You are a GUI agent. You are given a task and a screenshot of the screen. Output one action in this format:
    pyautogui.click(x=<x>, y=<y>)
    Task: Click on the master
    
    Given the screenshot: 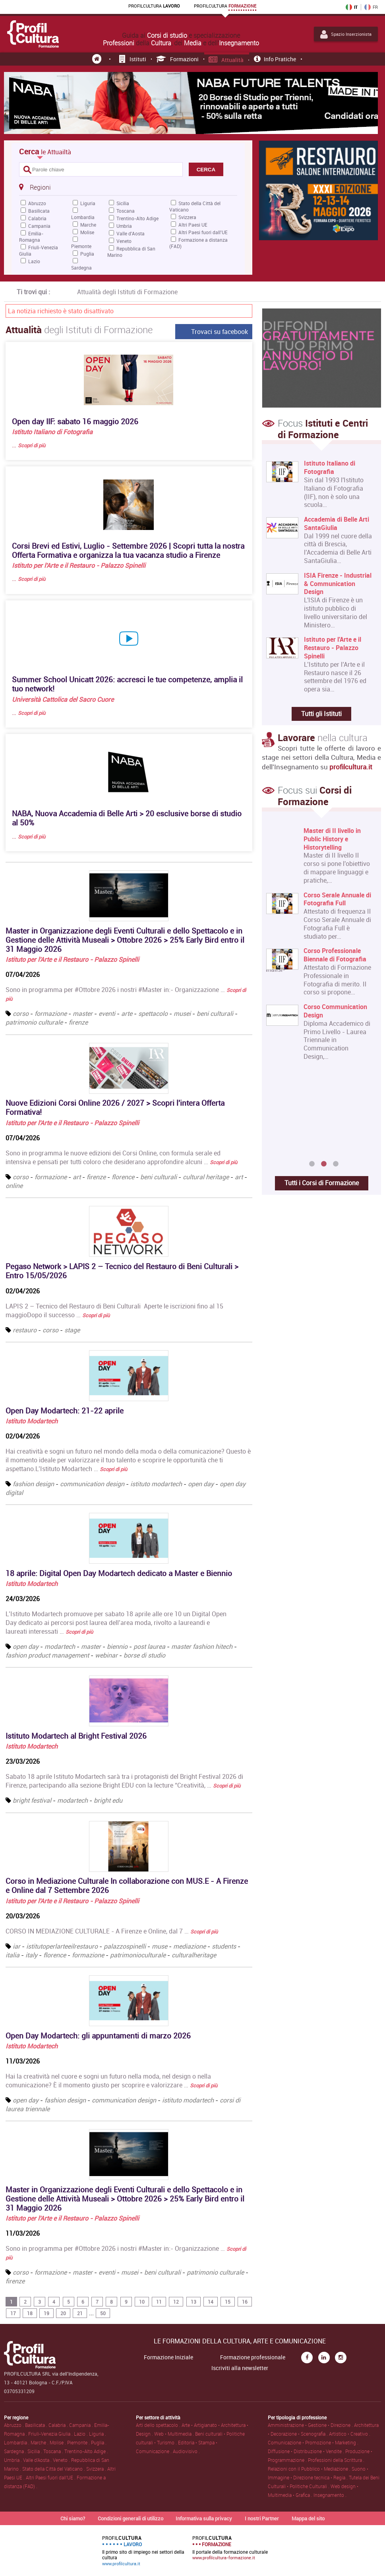 What is the action you would take?
    pyautogui.click(x=83, y=1013)
    